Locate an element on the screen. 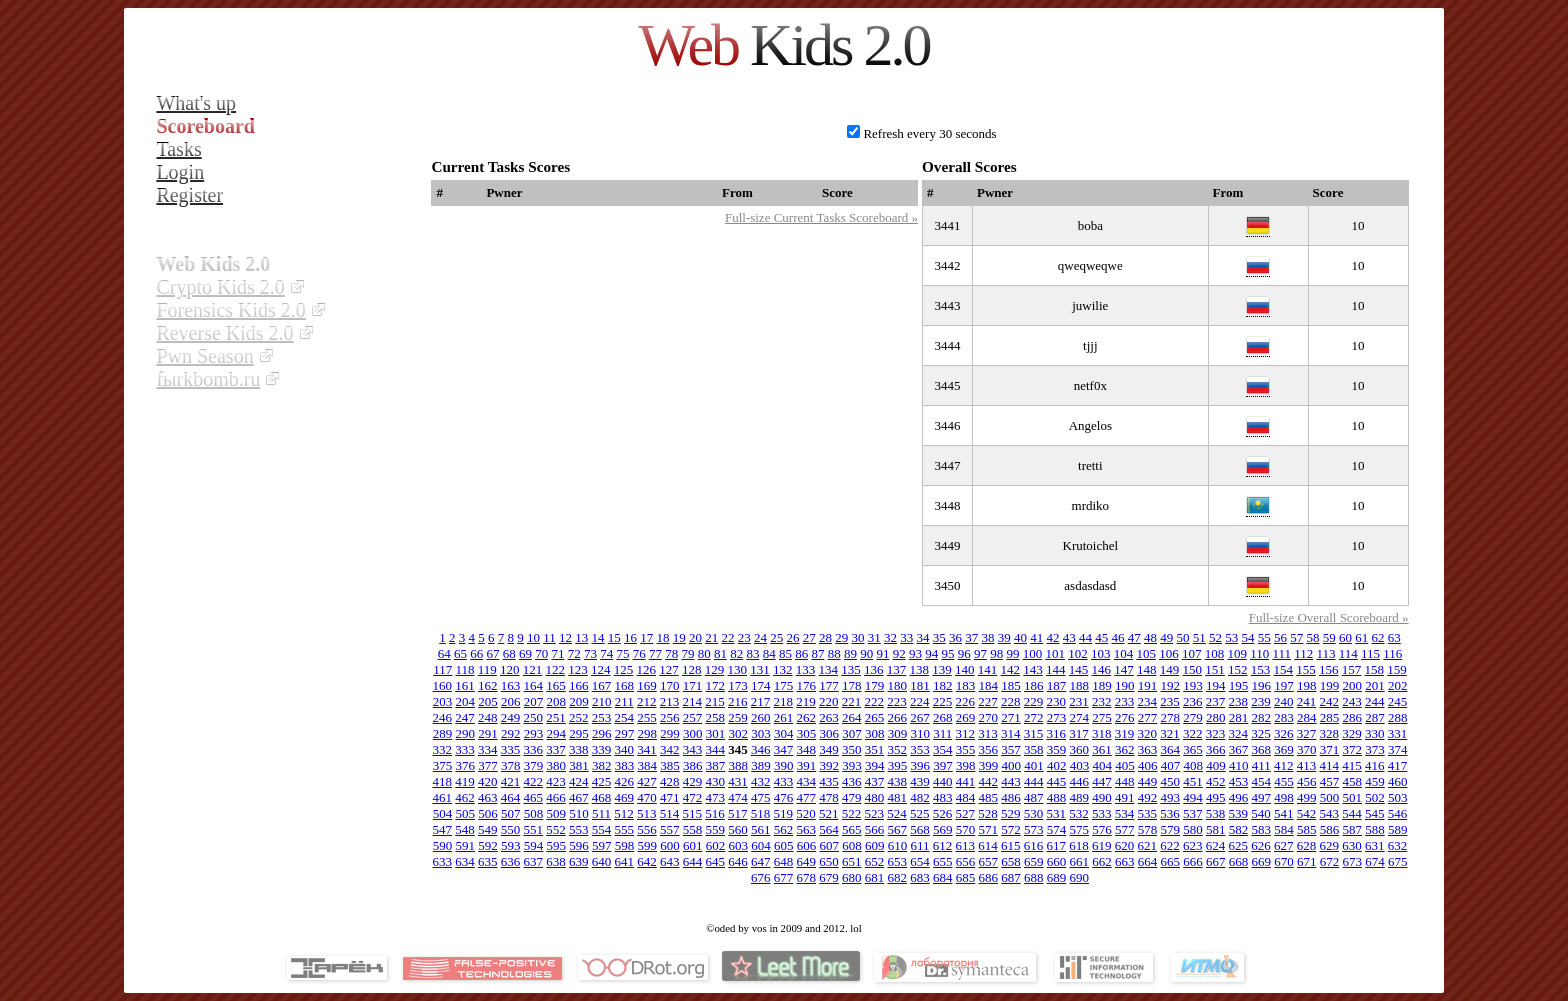  99 is located at coordinates (1012, 653).